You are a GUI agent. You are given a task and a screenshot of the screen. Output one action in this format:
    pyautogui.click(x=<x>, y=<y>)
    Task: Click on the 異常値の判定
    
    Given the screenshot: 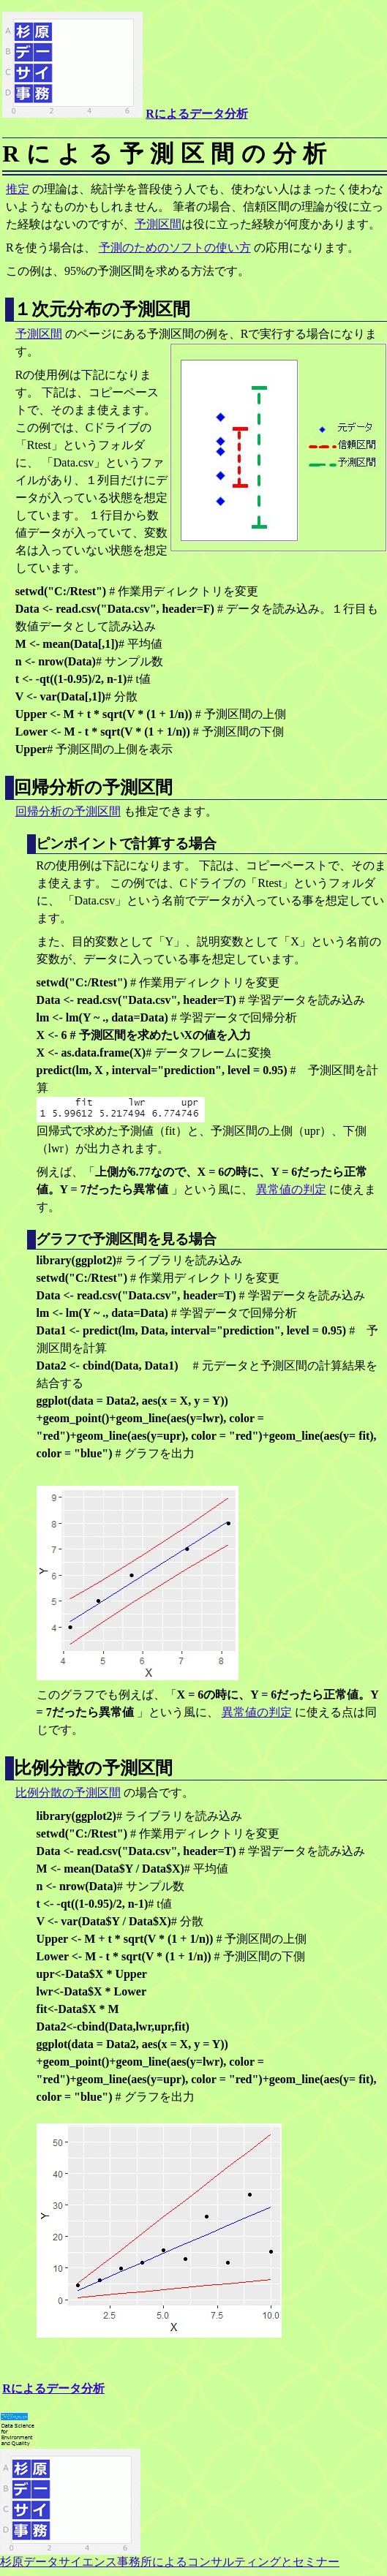 What is the action you would take?
    pyautogui.click(x=291, y=1189)
    